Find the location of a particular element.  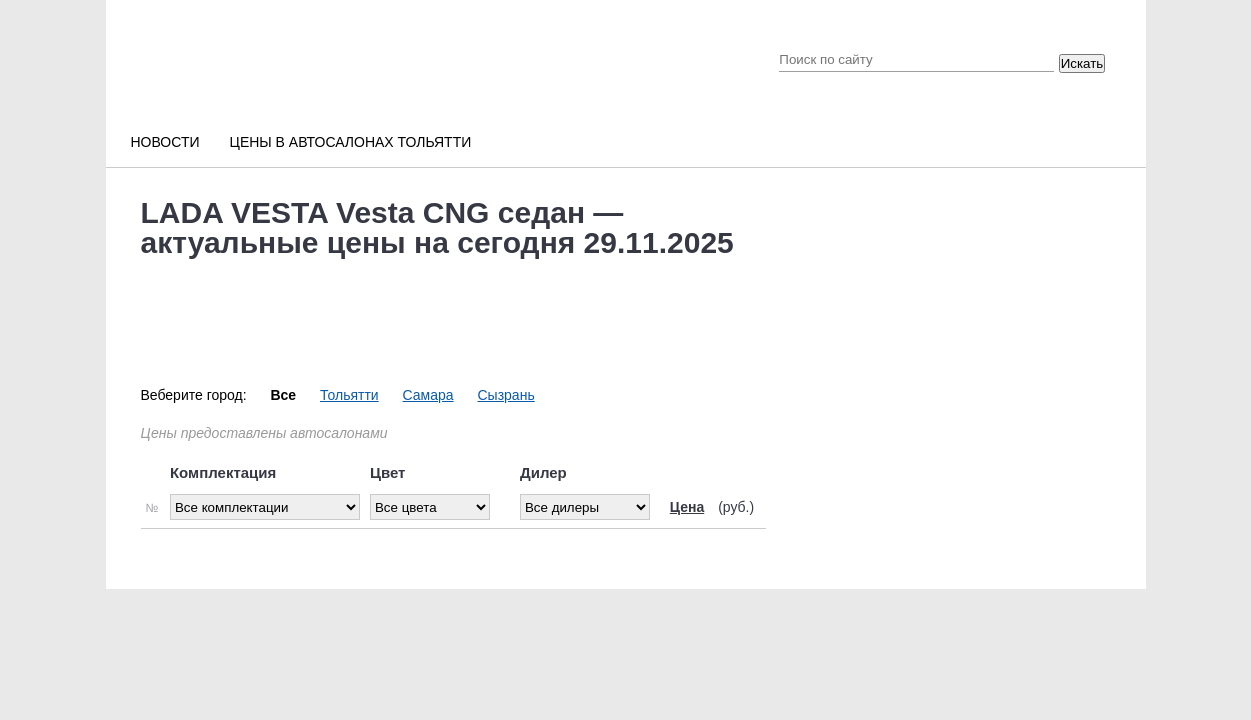

Тольятти is located at coordinates (349, 395).